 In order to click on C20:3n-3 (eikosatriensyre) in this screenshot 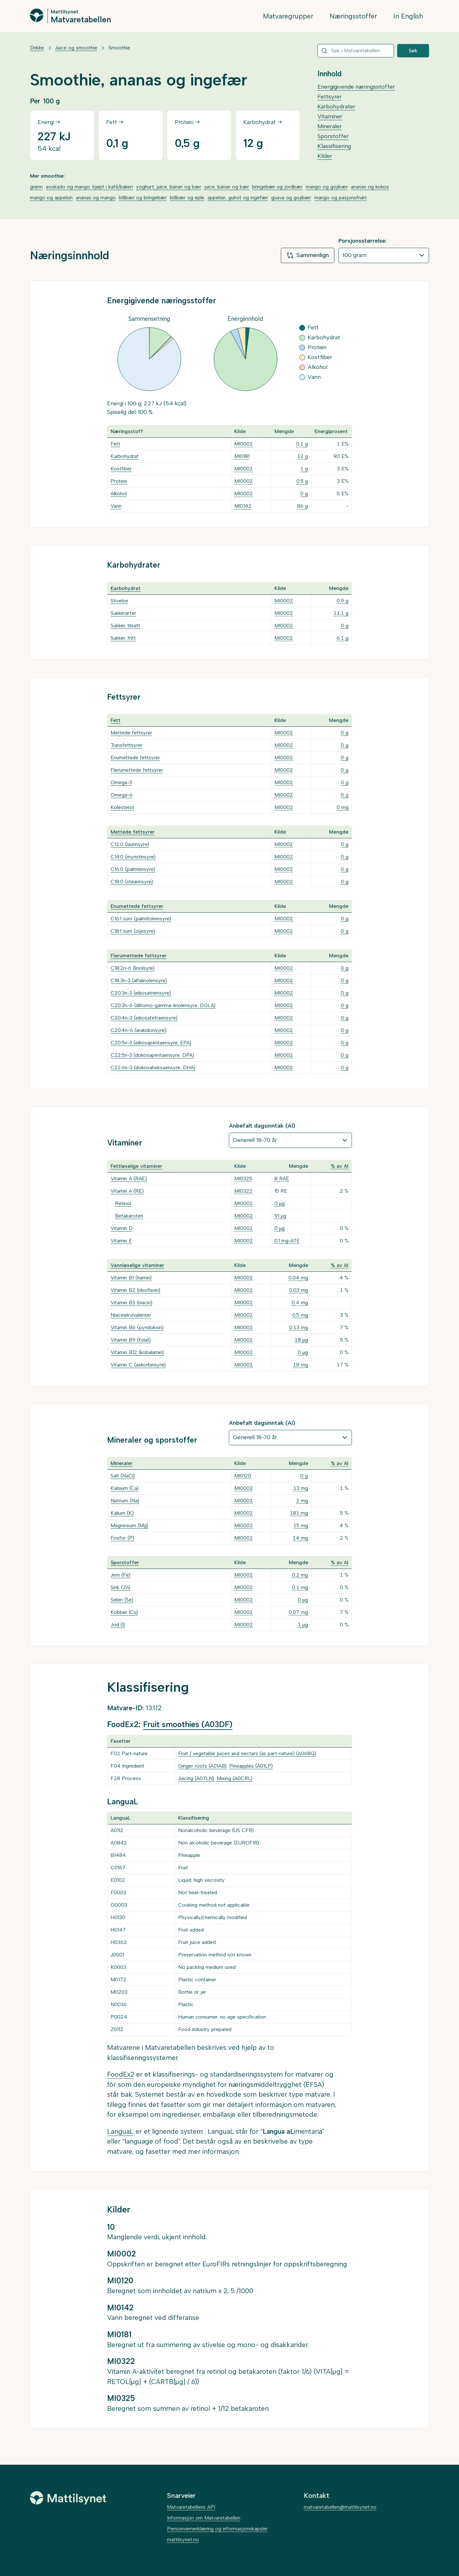, I will do `click(141, 993)`.